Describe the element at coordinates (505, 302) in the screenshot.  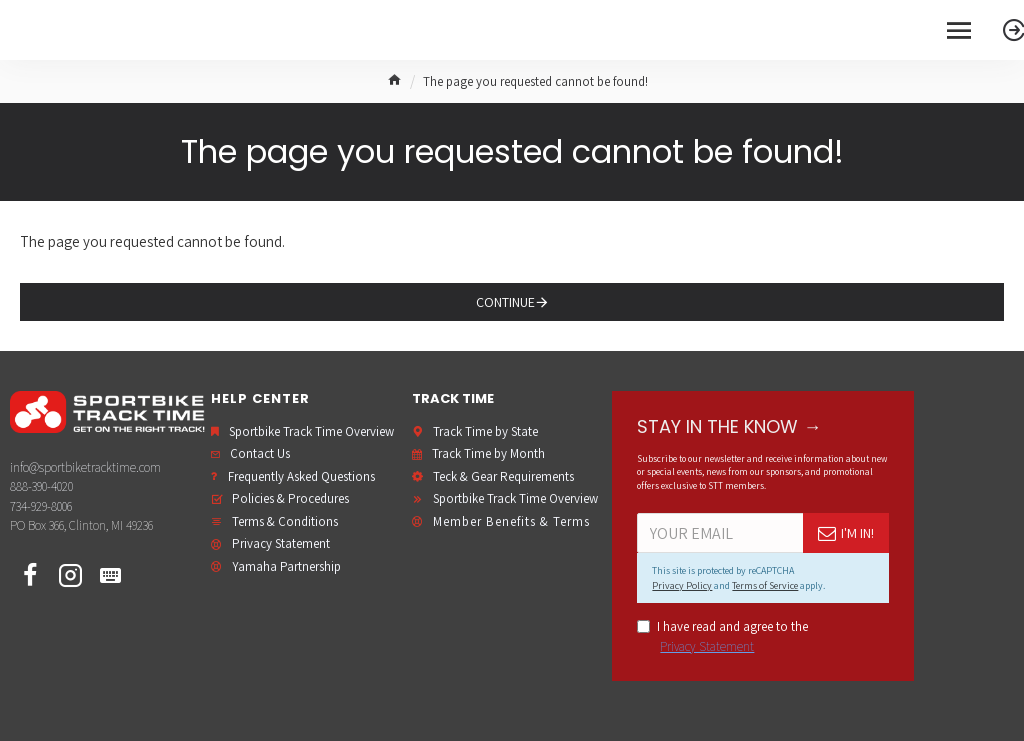
I see `Continue` at that location.